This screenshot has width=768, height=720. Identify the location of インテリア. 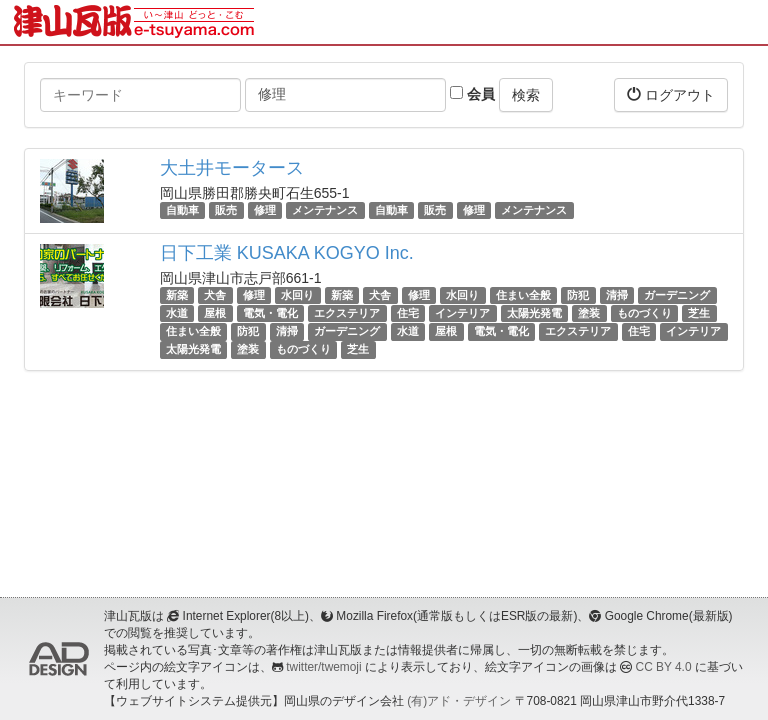
(462, 313).